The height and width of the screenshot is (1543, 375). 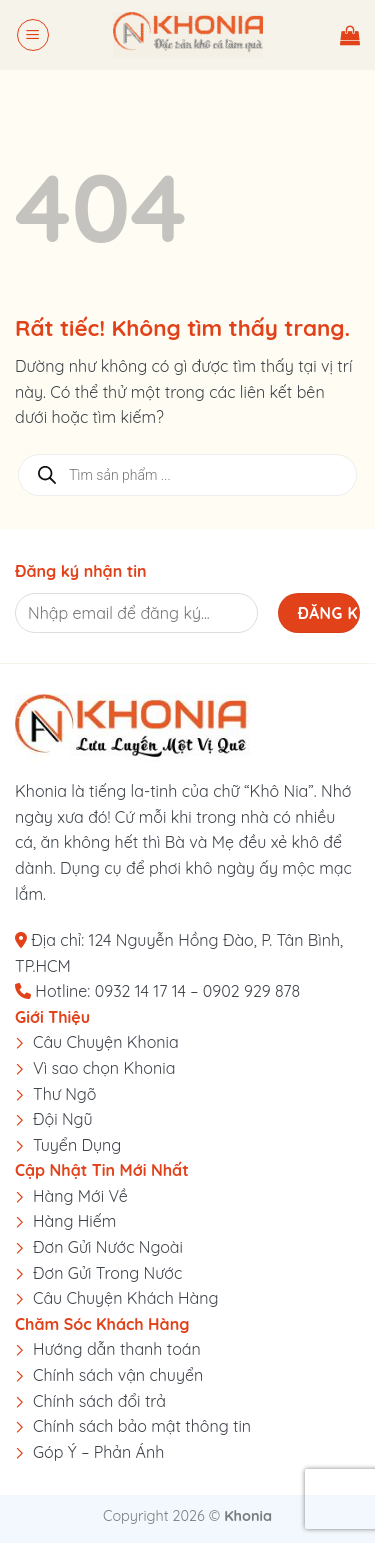 What do you see at coordinates (80, 1196) in the screenshot?
I see `Hàng Mới Về` at bounding box center [80, 1196].